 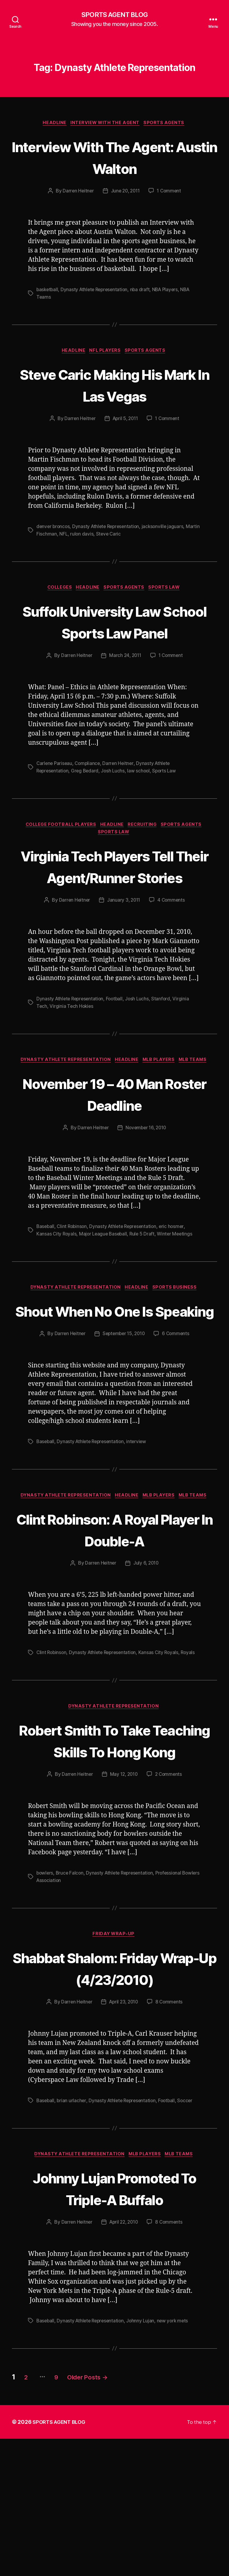 I want to click on Shout When No One Is Speaking, so click(x=114, y=1369).